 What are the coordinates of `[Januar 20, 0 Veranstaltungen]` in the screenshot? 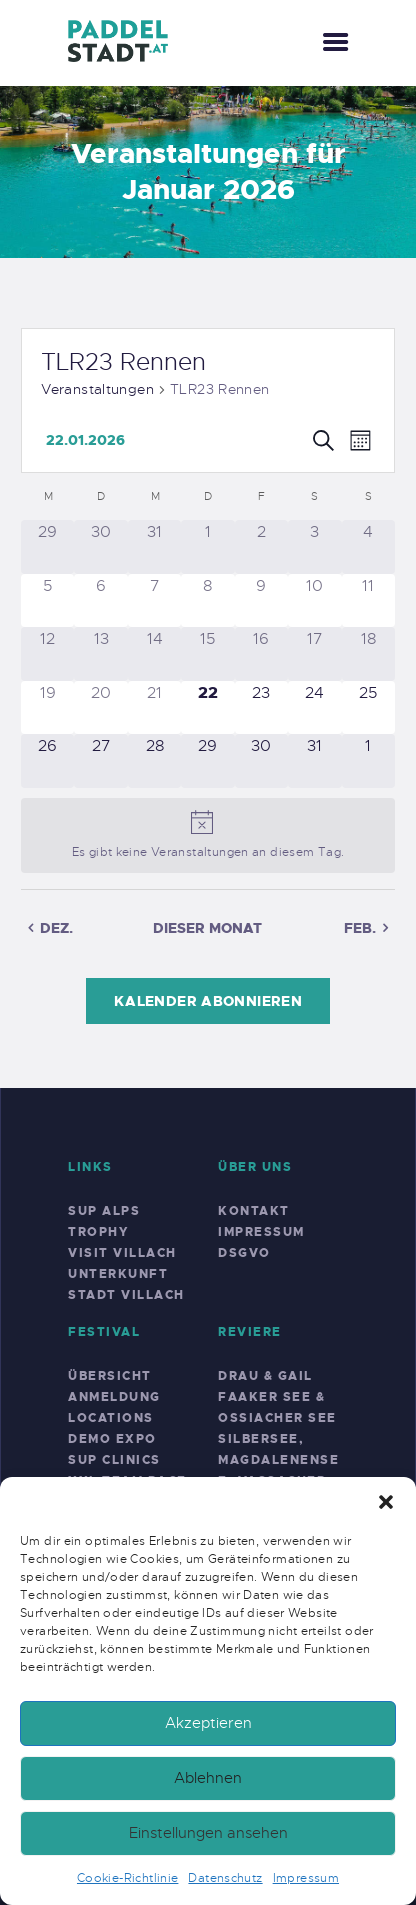 It's located at (100, 707).